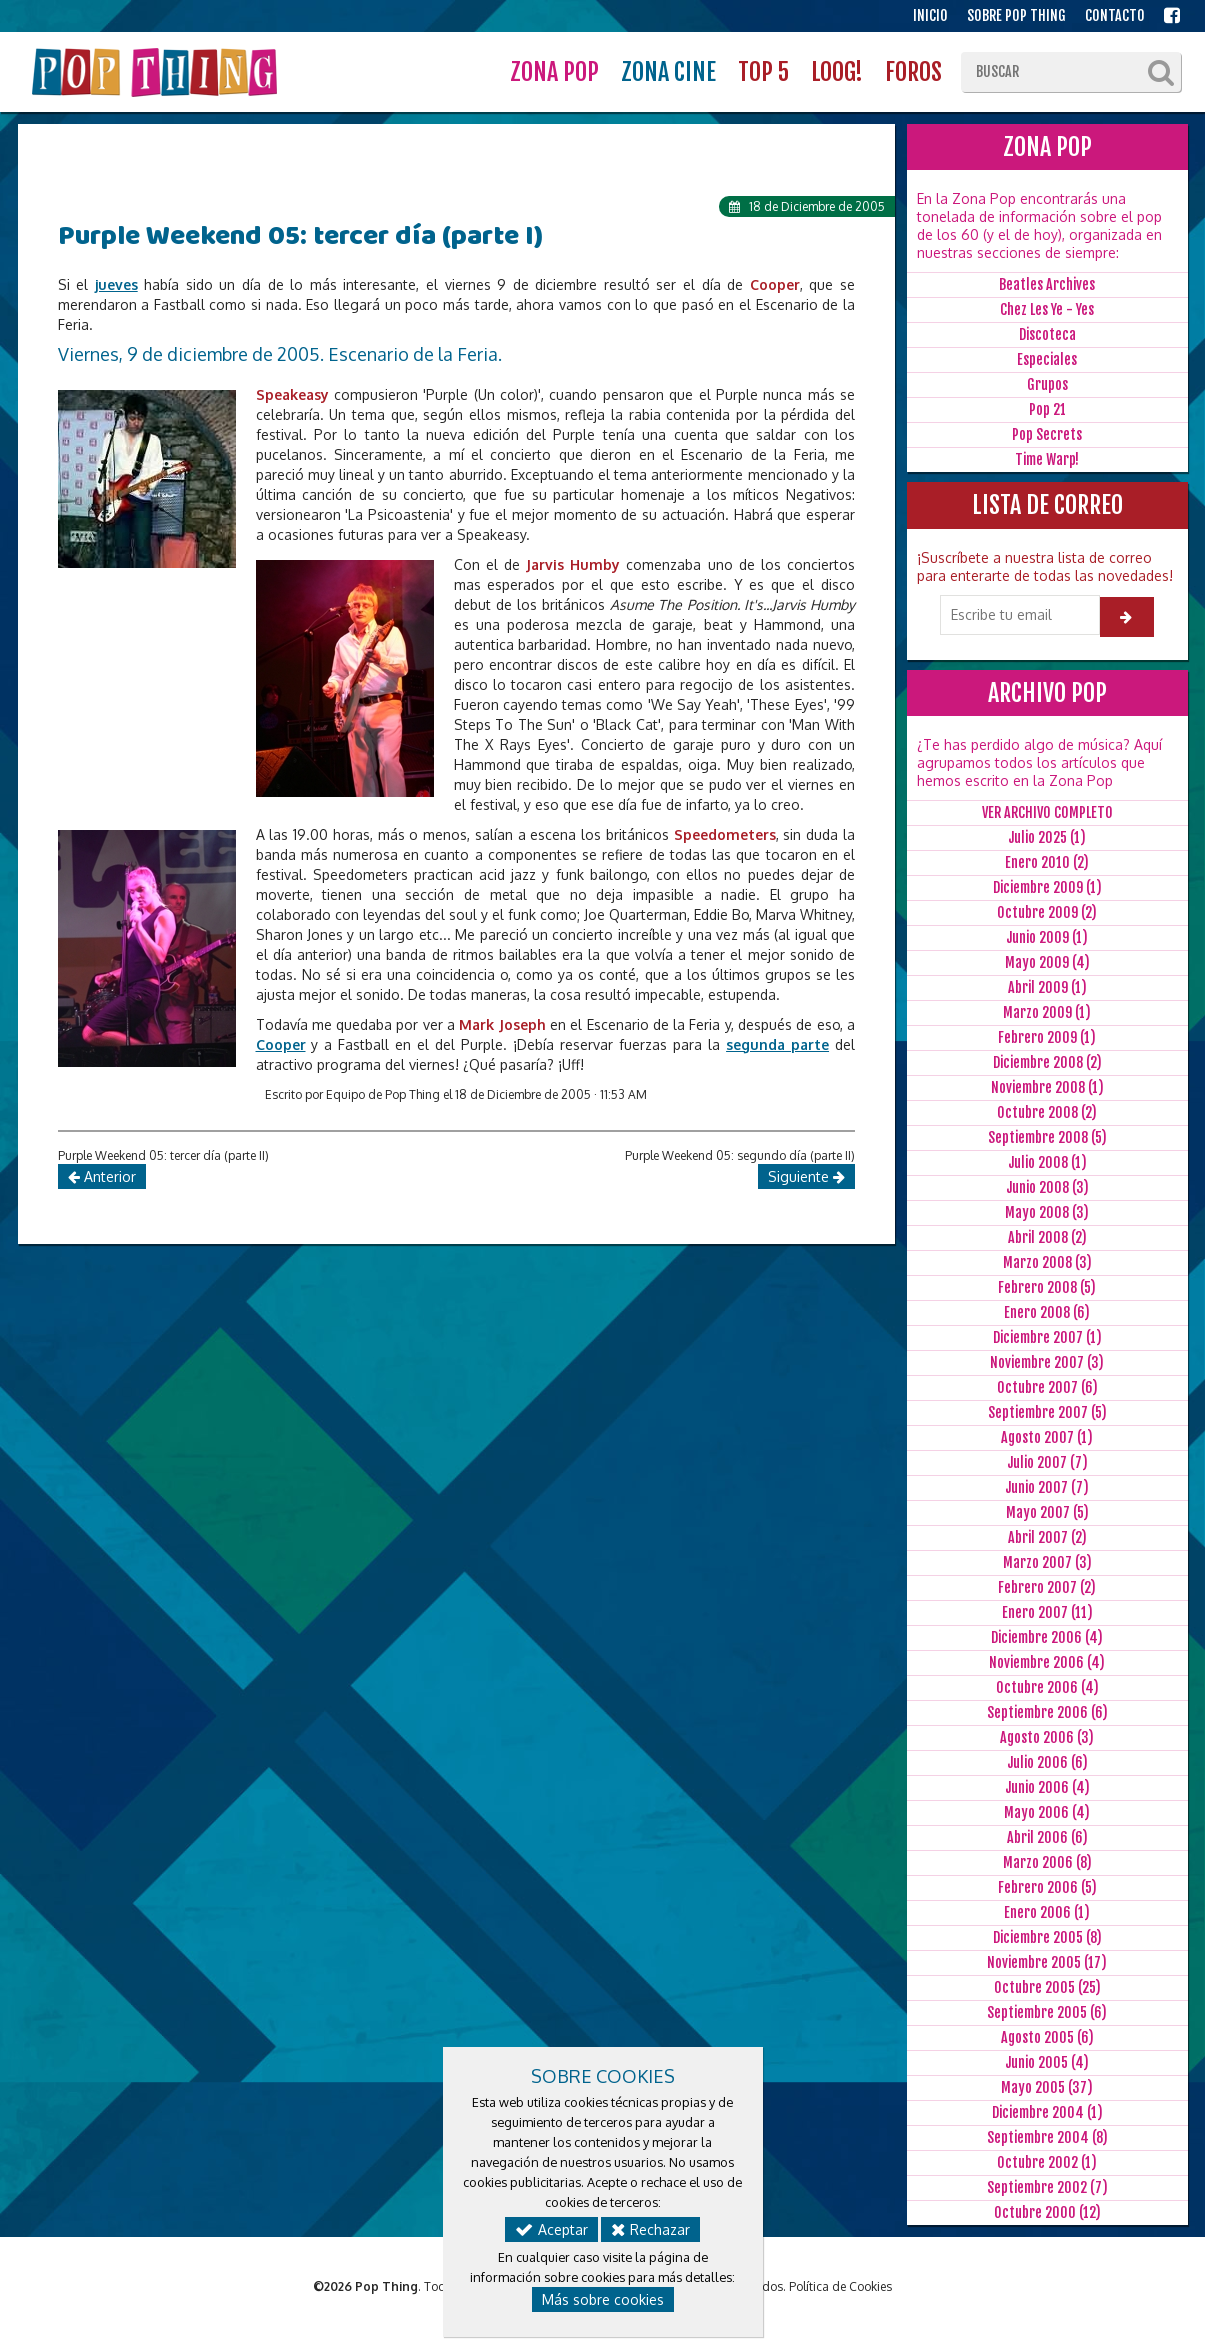 The image size is (1205, 2347). Describe the element at coordinates (1016, 15) in the screenshot. I see `SOBRE POP THING` at that location.